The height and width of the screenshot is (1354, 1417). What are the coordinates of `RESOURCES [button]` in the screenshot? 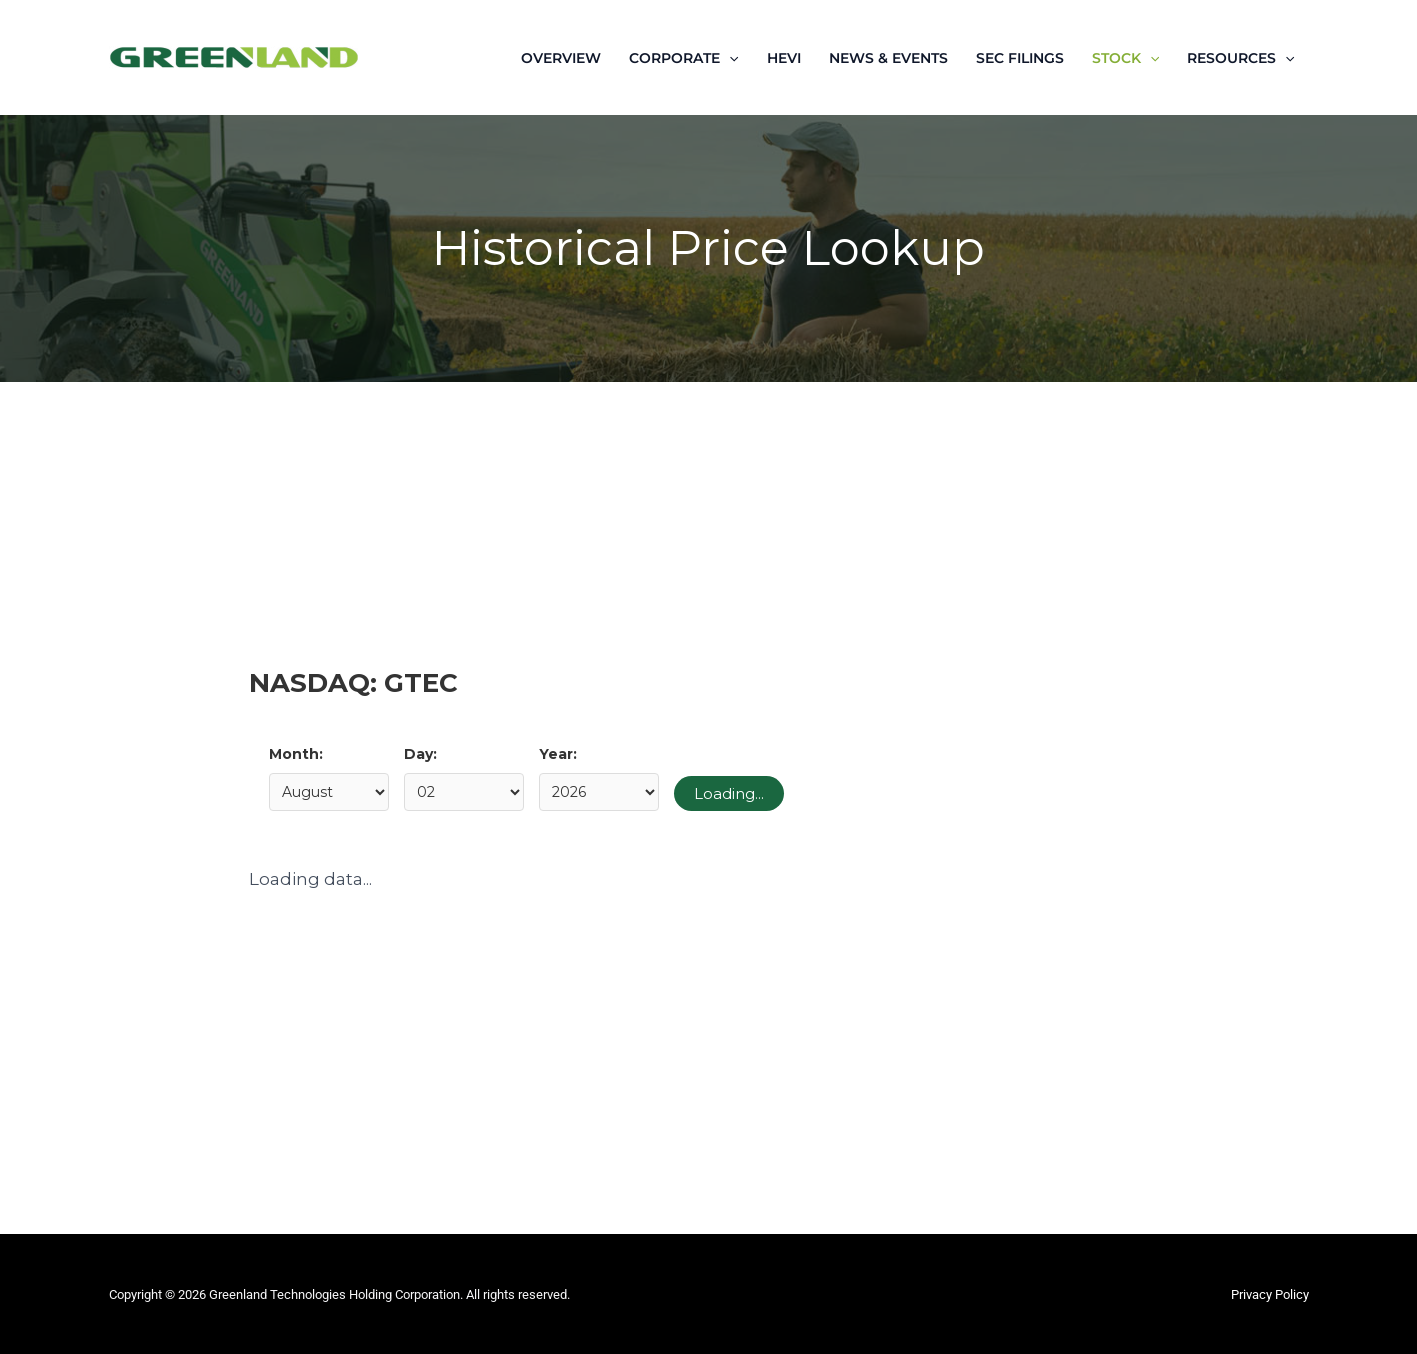 It's located at (1240, 58).